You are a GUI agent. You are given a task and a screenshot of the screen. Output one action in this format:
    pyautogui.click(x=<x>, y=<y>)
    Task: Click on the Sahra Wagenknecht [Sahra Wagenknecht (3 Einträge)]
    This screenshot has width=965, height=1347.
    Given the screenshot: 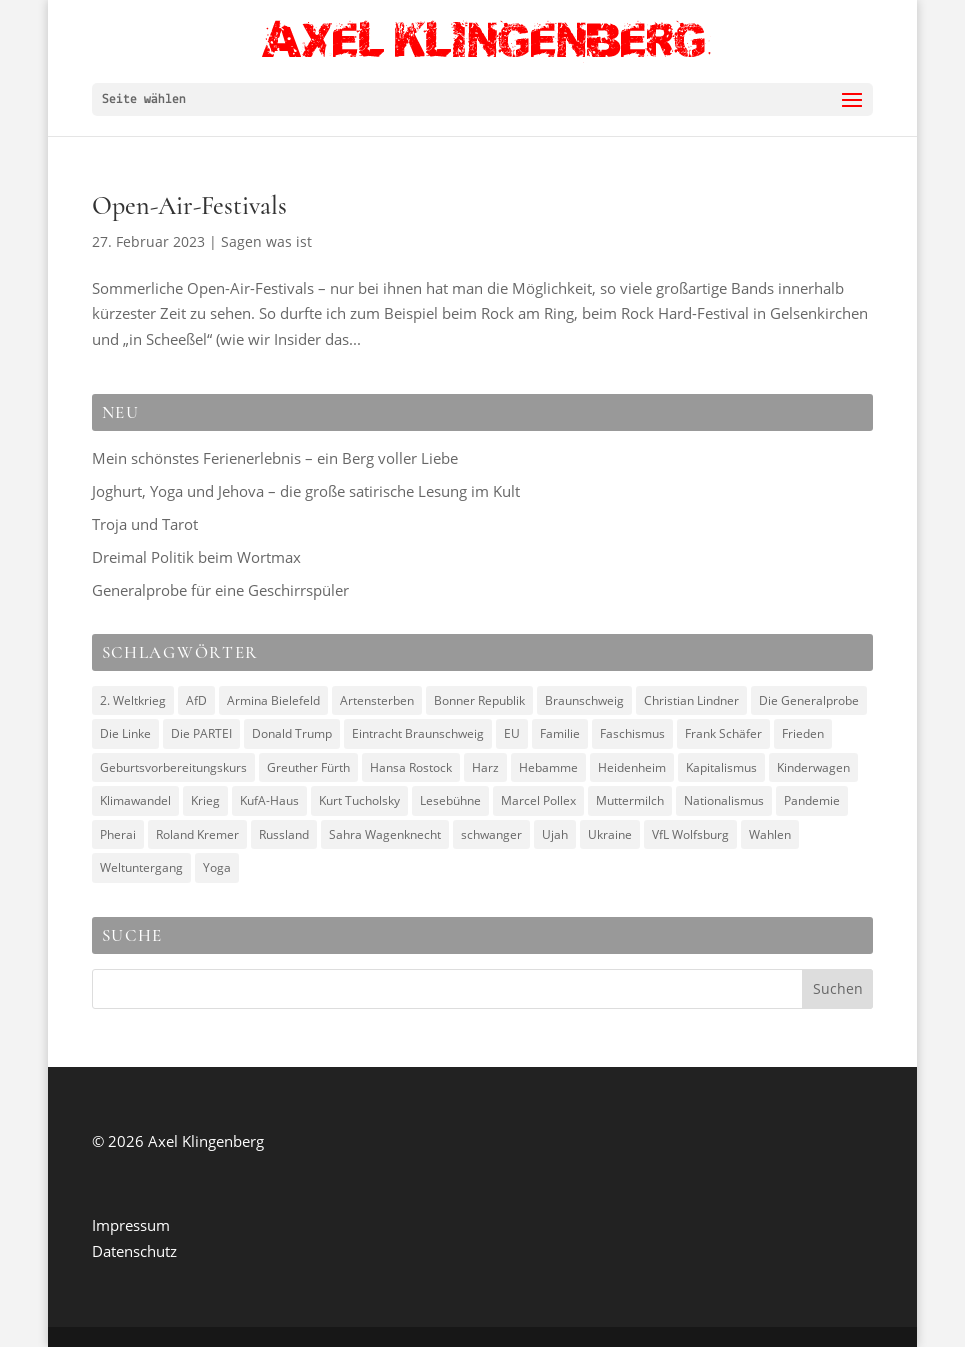 What is the action you would take?
    pyautogui.click(x=385, y=834)
    